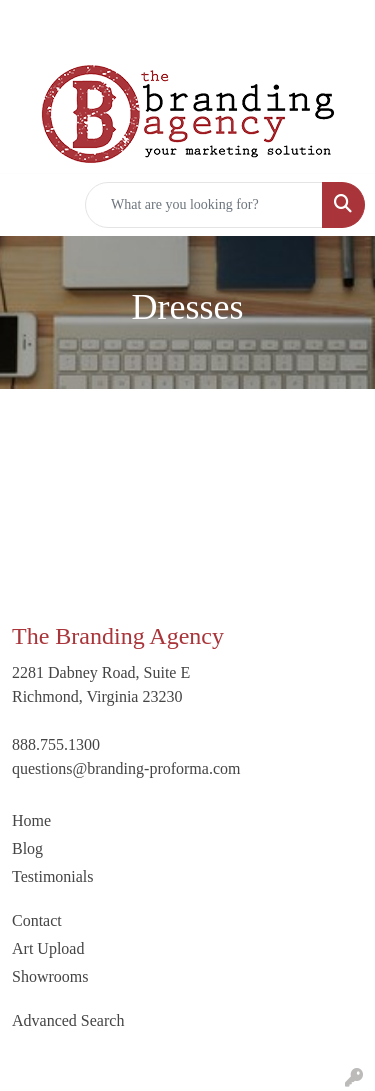  I want to click on 888.755.1300, so click(56, 744).